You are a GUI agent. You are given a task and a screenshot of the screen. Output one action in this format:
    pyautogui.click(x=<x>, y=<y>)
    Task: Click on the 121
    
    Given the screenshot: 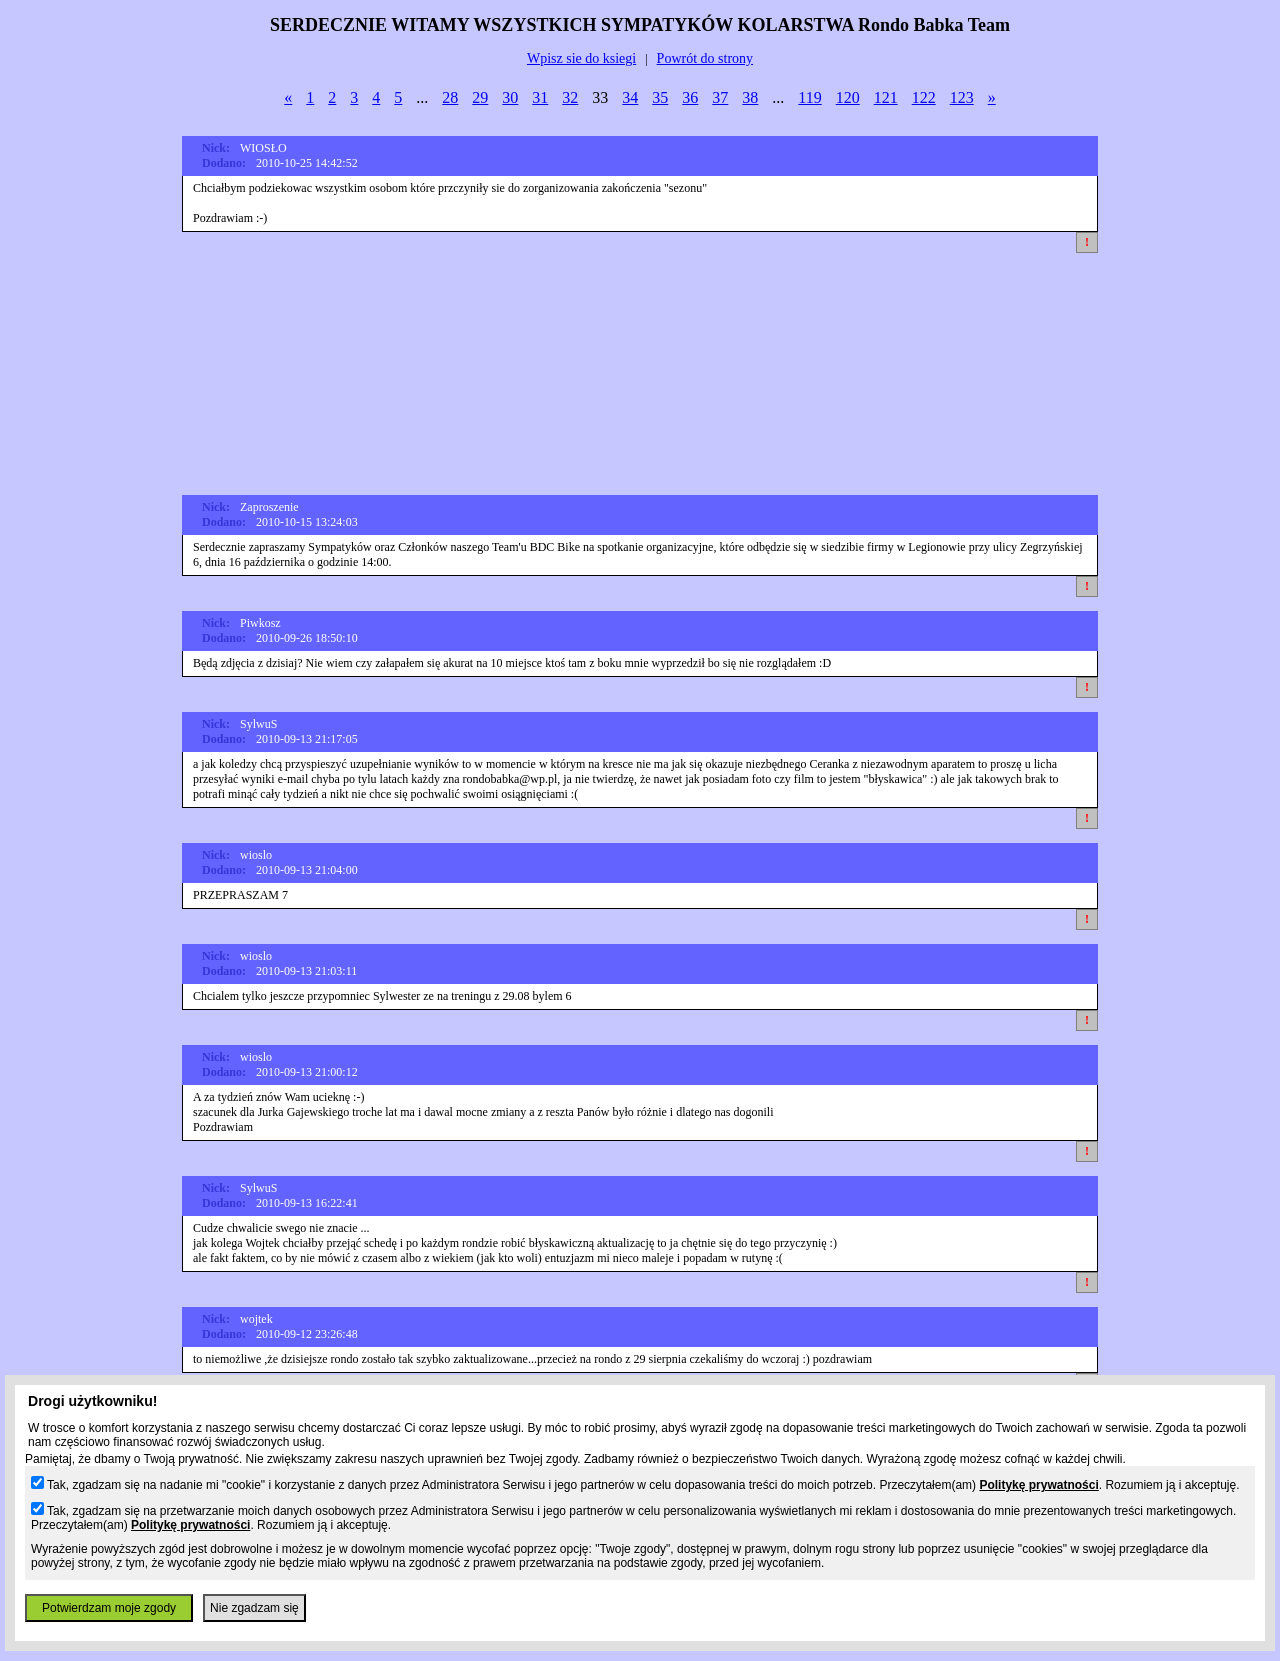 What is the action you would take?
    pyautogui.click(x=886, y=97)
    